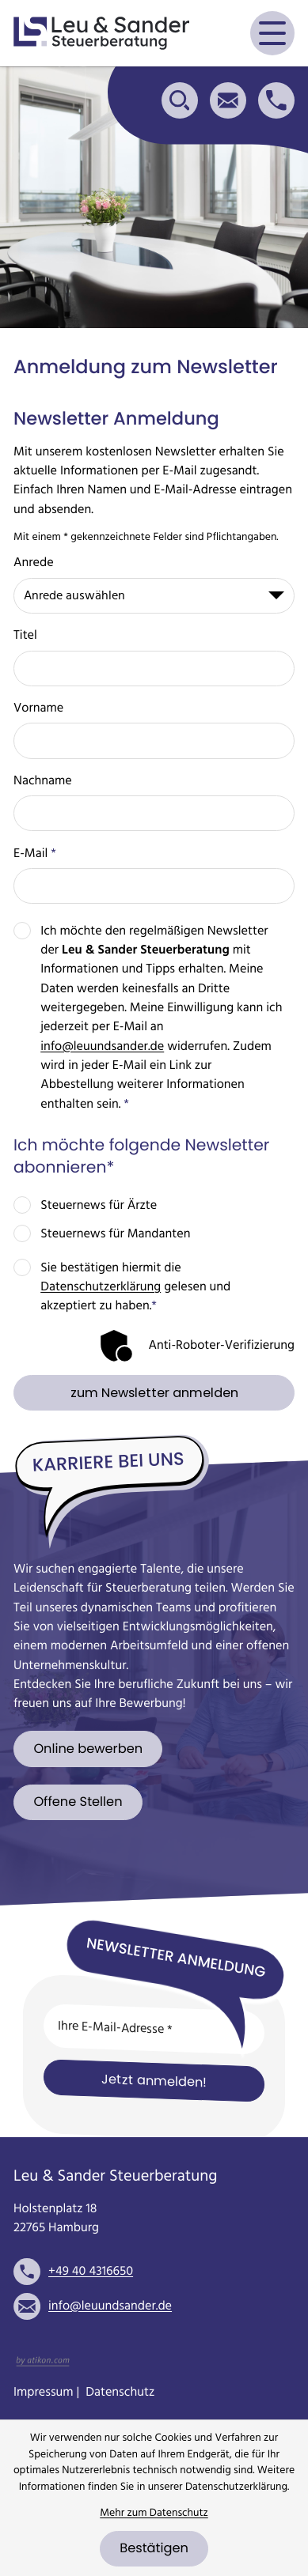  Describe the element at coordinates (135, 1287) in the screenshot. I see `Sie bestätigen hiermit die gelesen und akzeptiert zu haben.` at that location.